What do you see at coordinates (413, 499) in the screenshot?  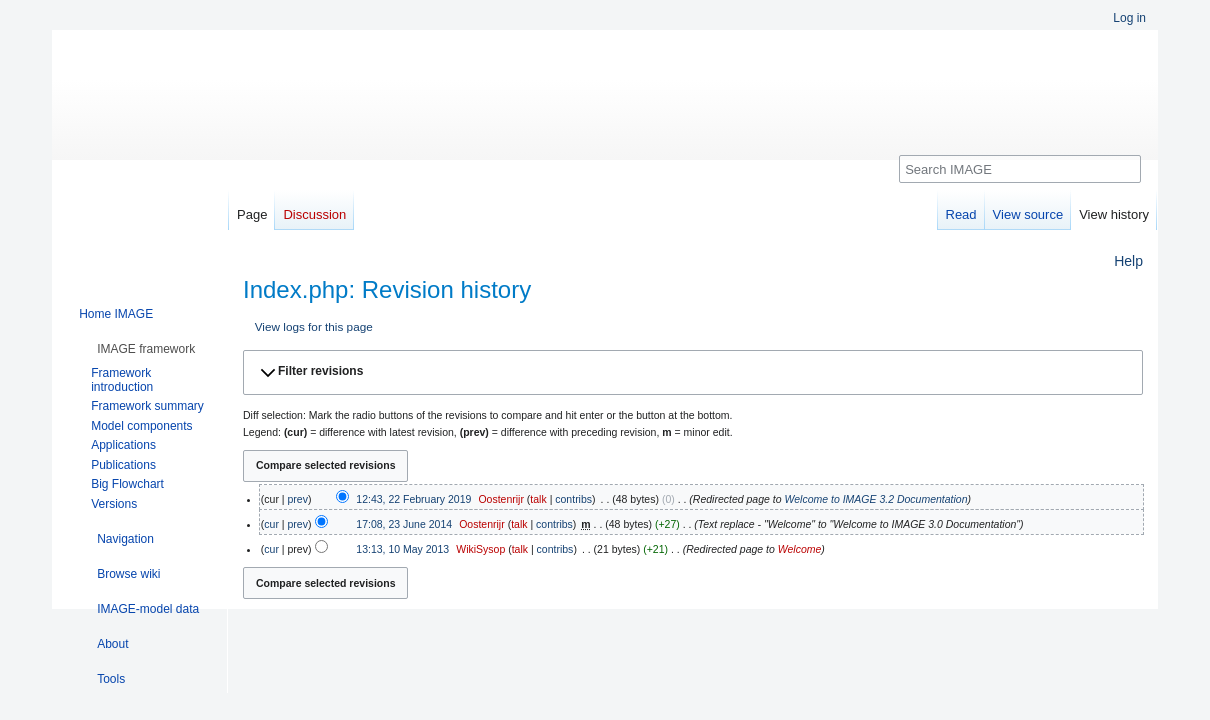 I see `12:43, 22 February 2019` at bounding box center [413, 499].